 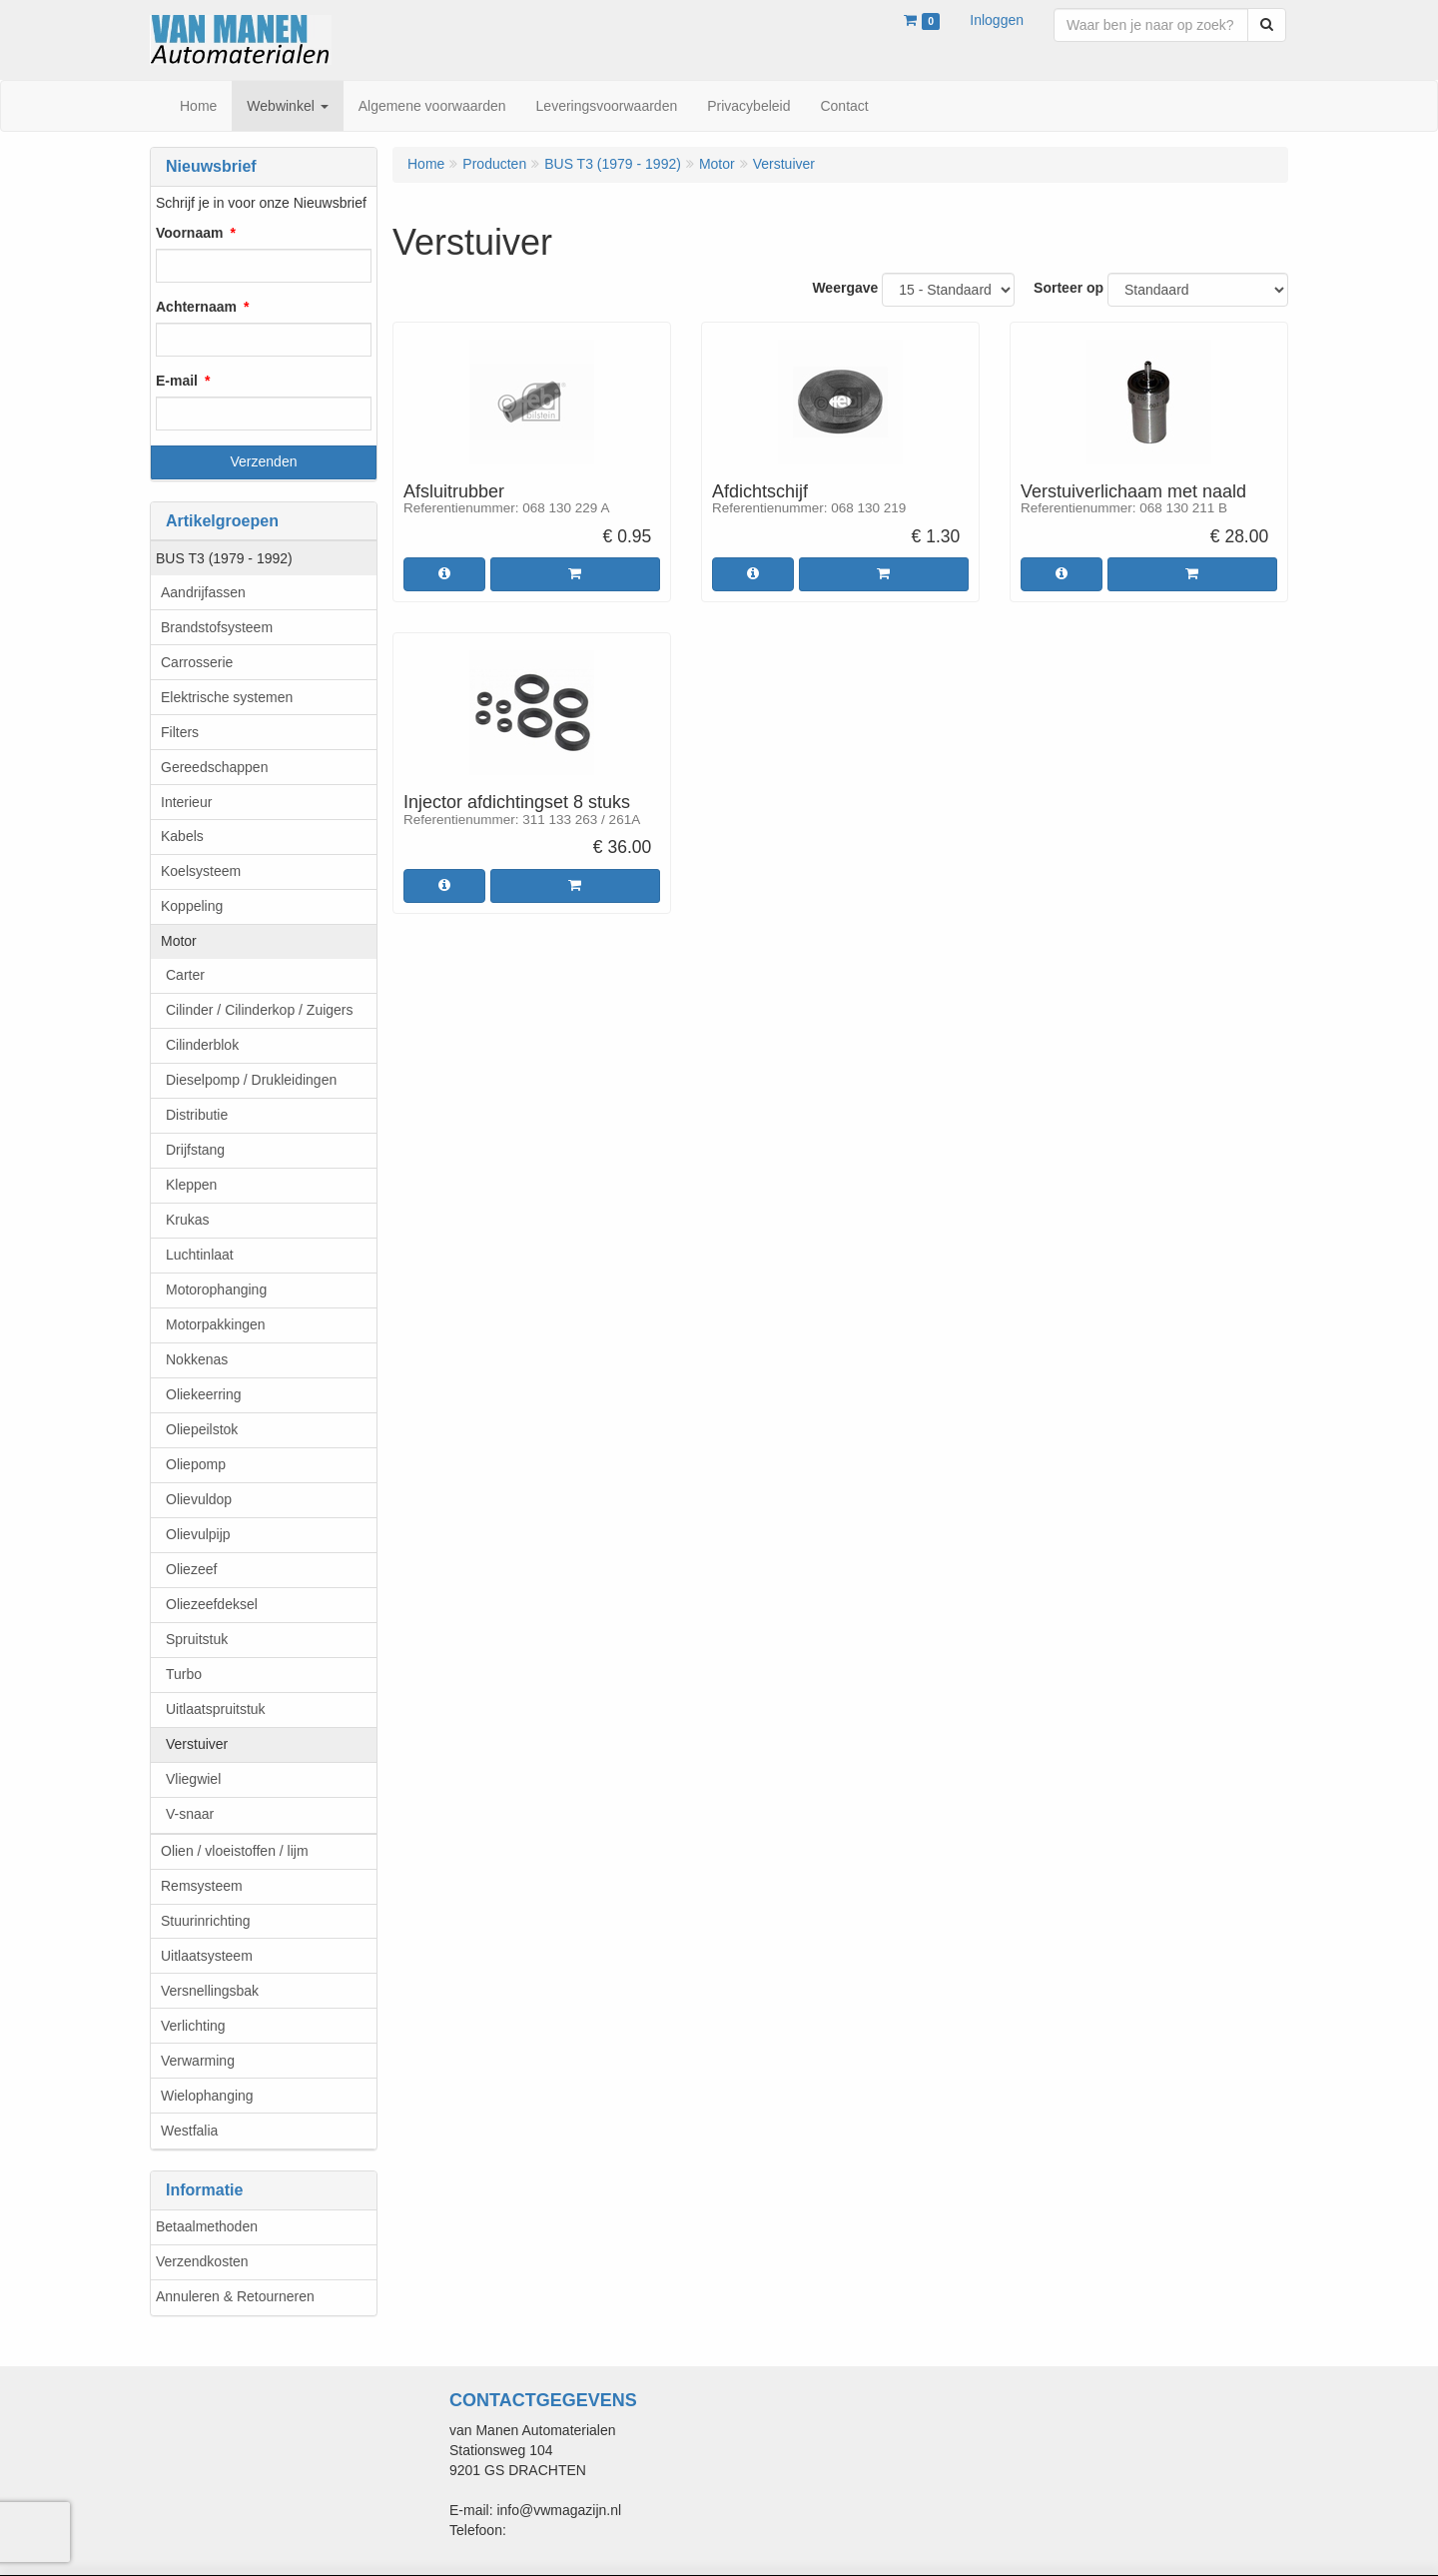 I want to click on Koppeling, so click(x=192, y=906).